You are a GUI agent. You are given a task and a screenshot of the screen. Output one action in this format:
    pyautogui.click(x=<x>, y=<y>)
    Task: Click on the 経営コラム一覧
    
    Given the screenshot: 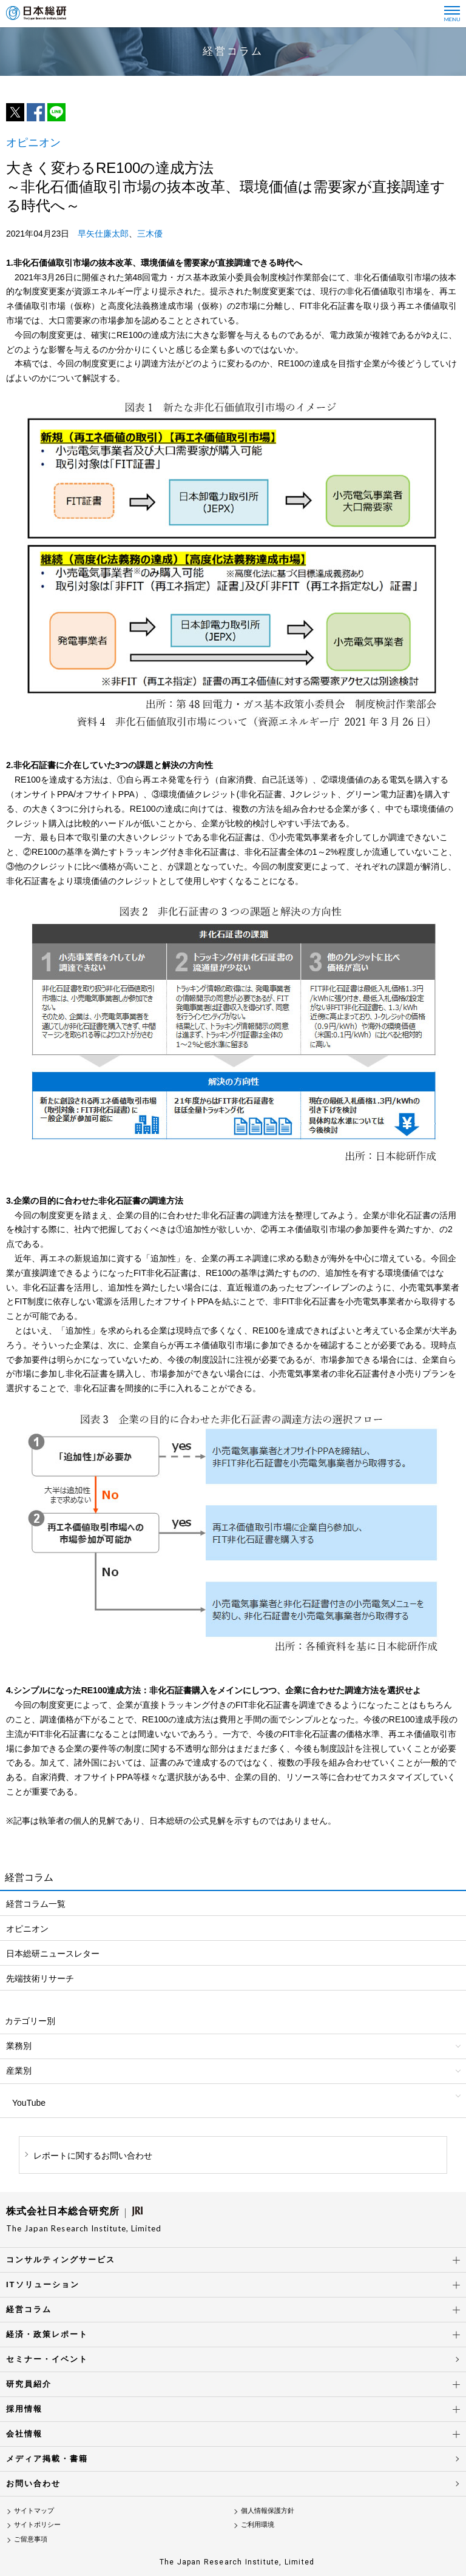 What is the action you would take?
    pyautogui.click(x=36, y=1904)
    